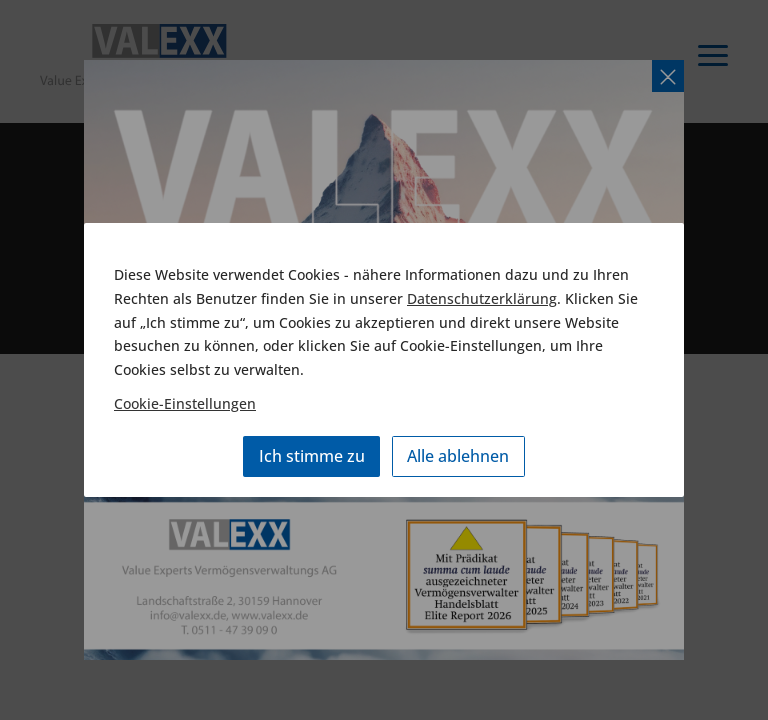 This screenshot has height=720, width=768. I want to click on Alle ablehnen, so click(458, 456).